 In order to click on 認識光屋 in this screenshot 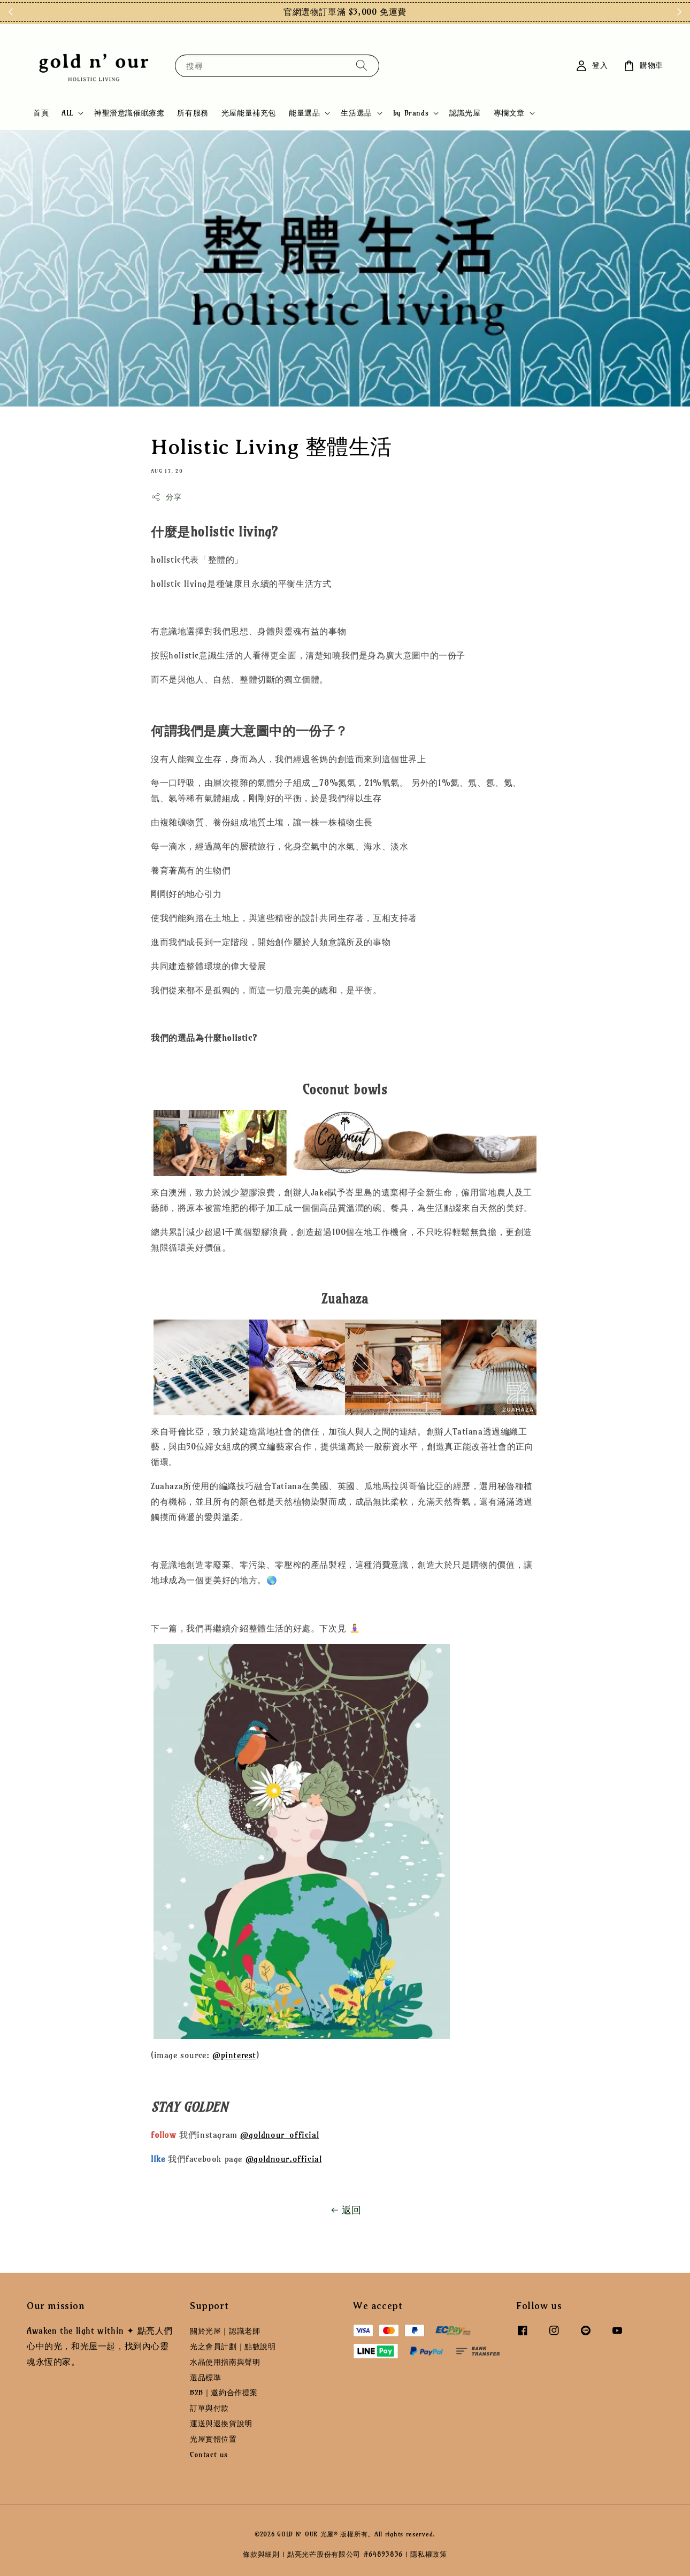, I will do `click(464, 113)`.